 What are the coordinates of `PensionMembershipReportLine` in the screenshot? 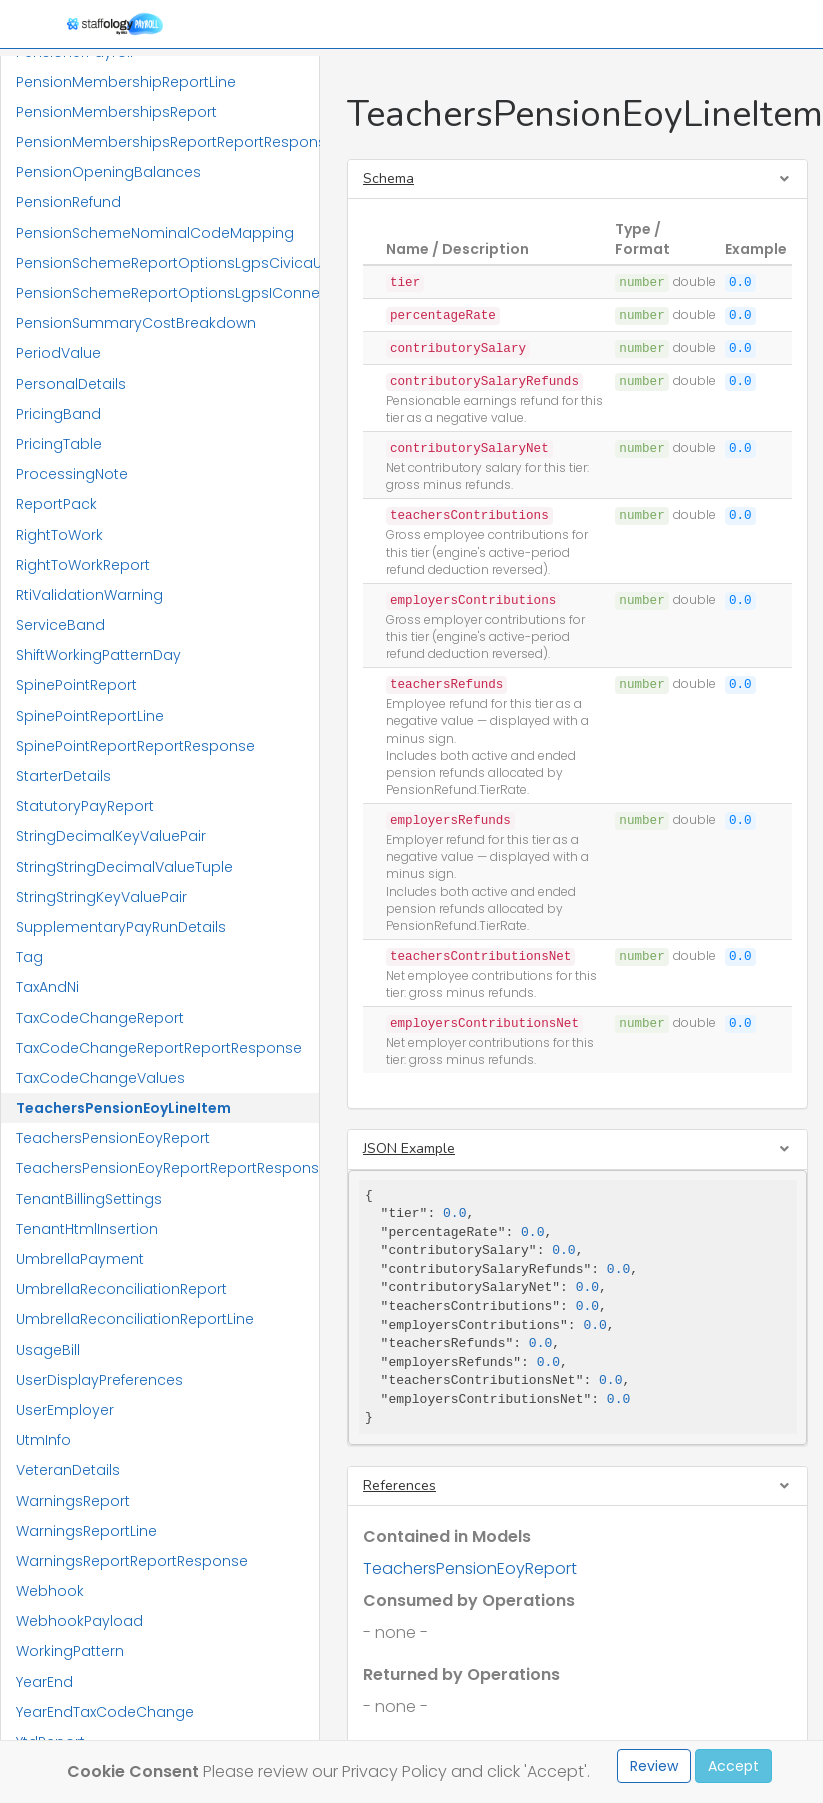 It's located at (126, 82).